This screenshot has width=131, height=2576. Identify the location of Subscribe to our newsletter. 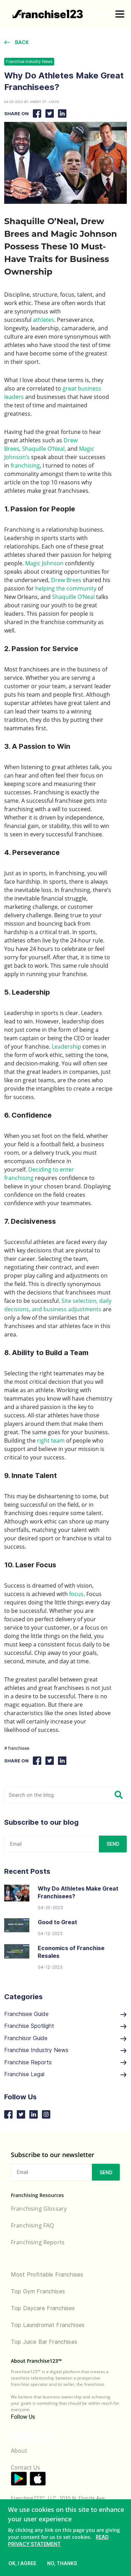
(52, 2154).